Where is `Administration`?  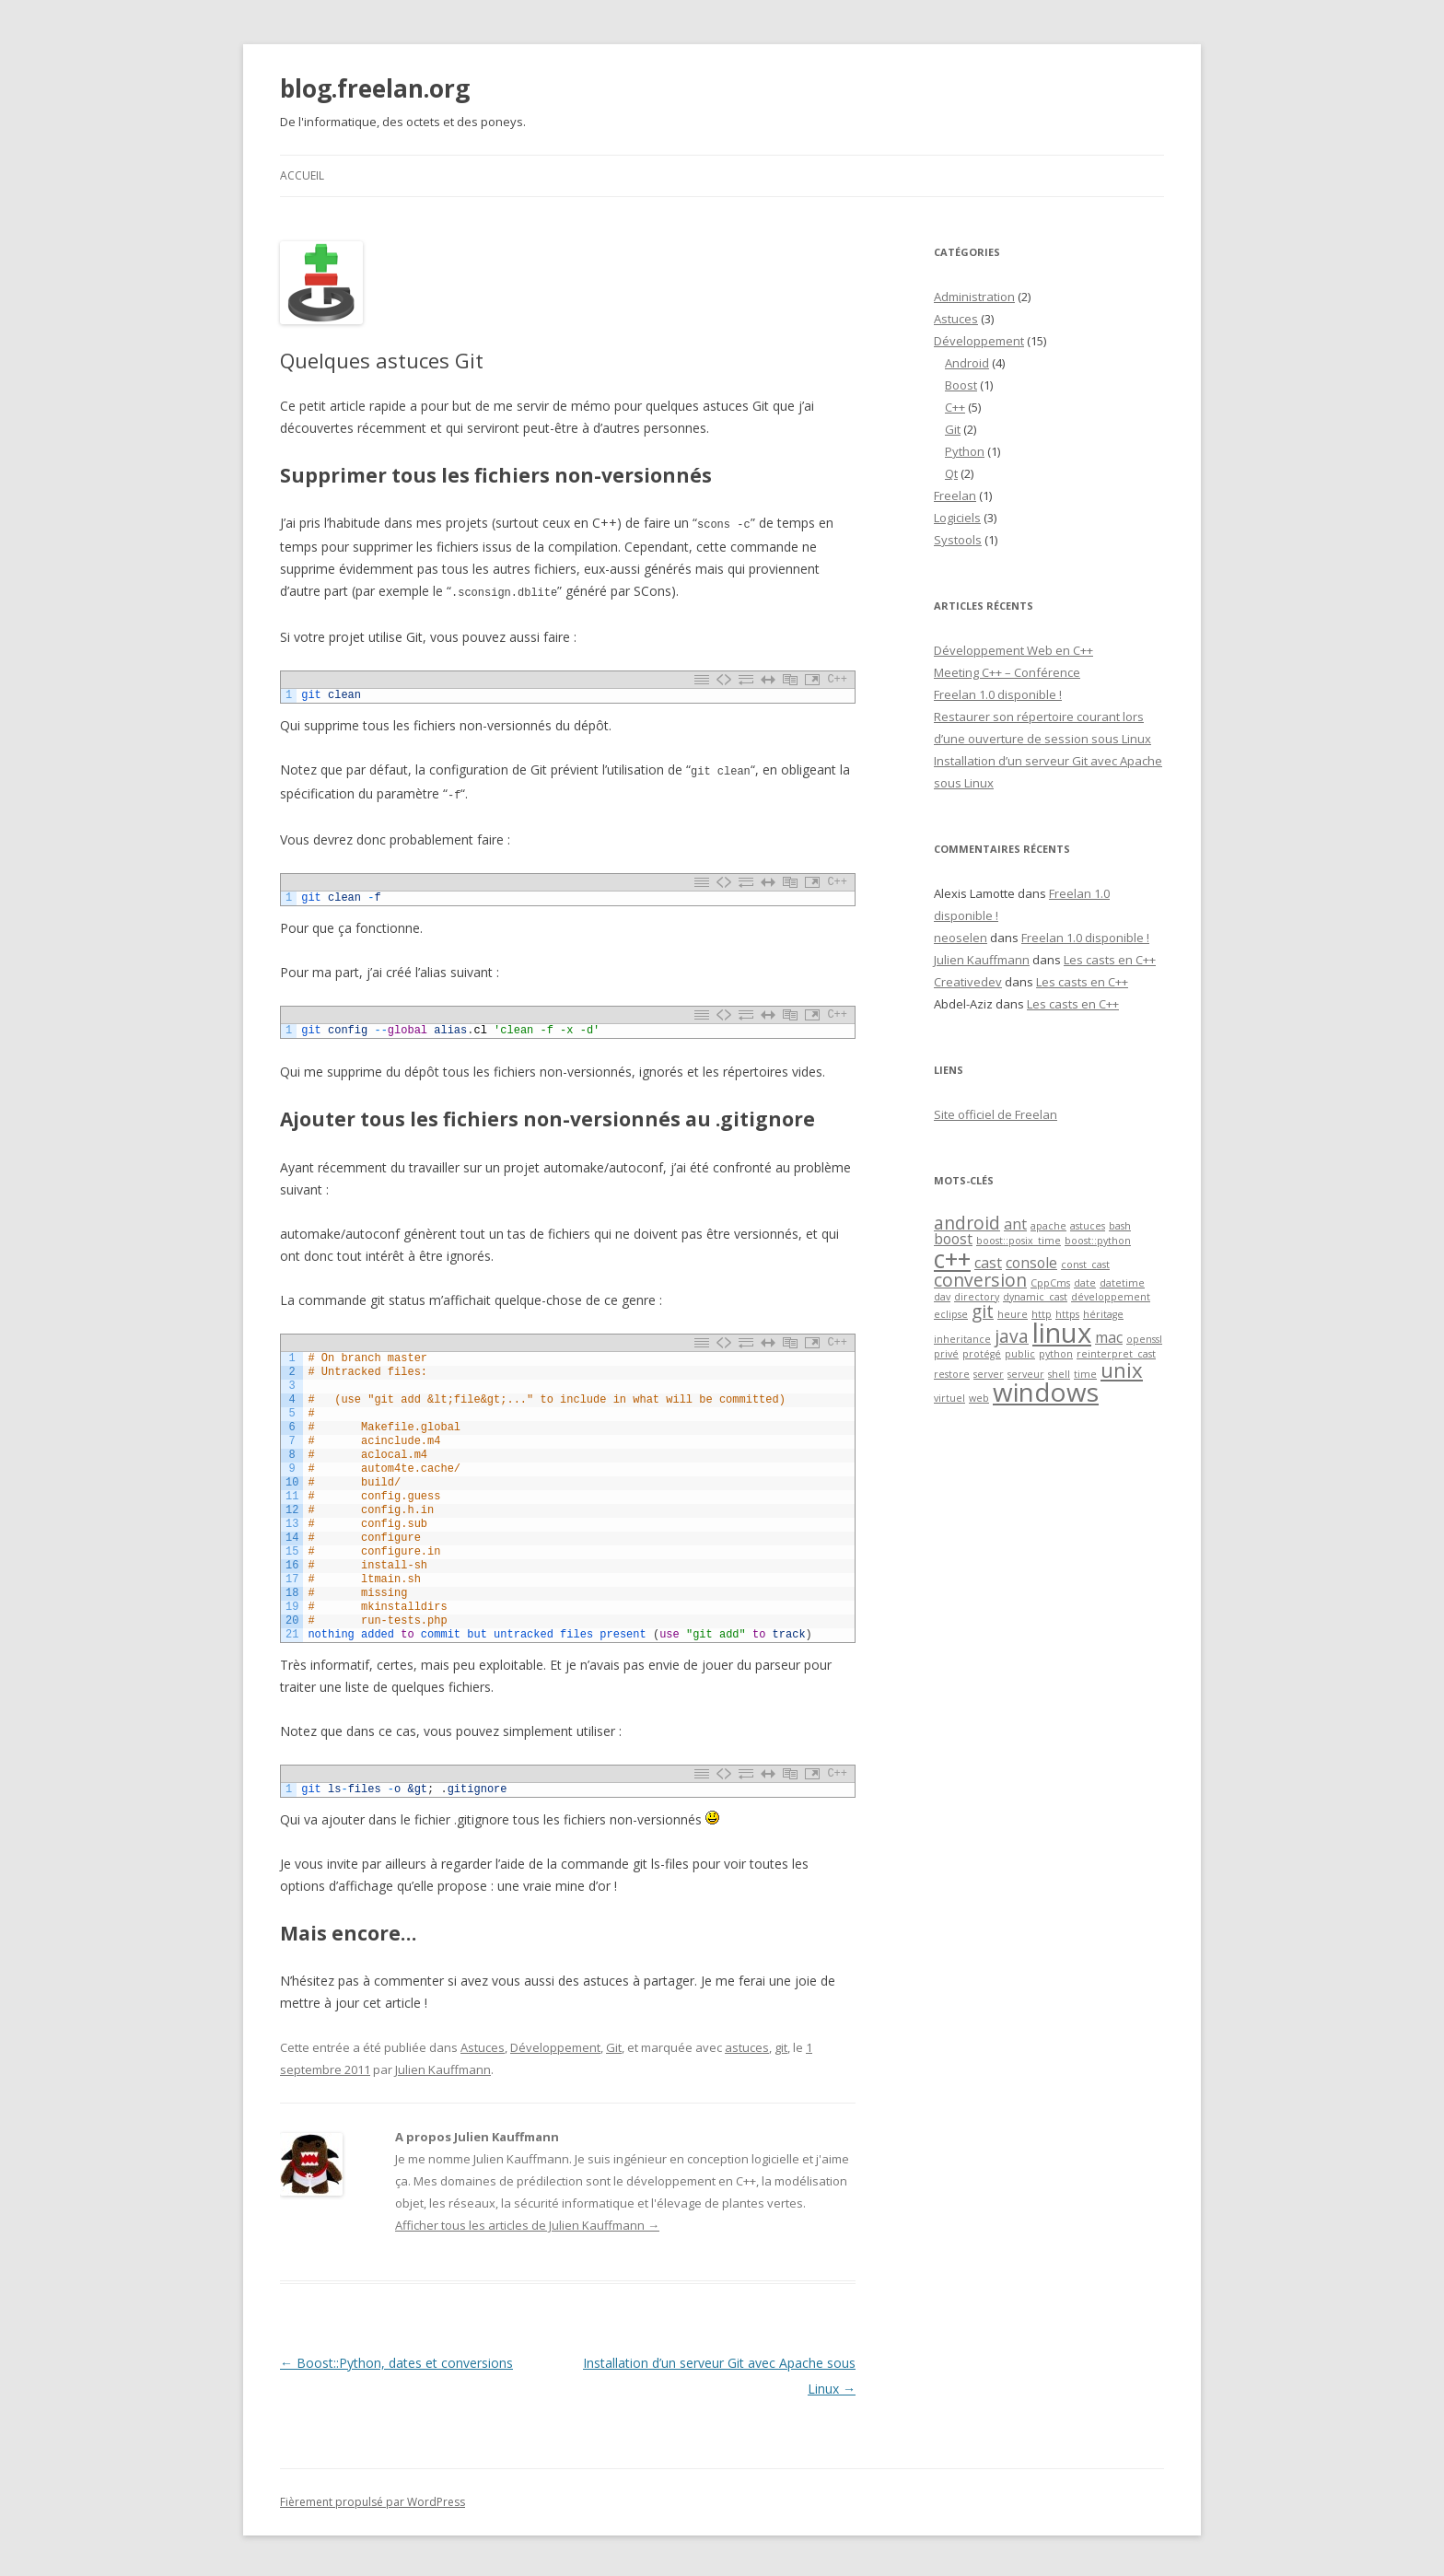
Administration is located at coordinates (974, 296).